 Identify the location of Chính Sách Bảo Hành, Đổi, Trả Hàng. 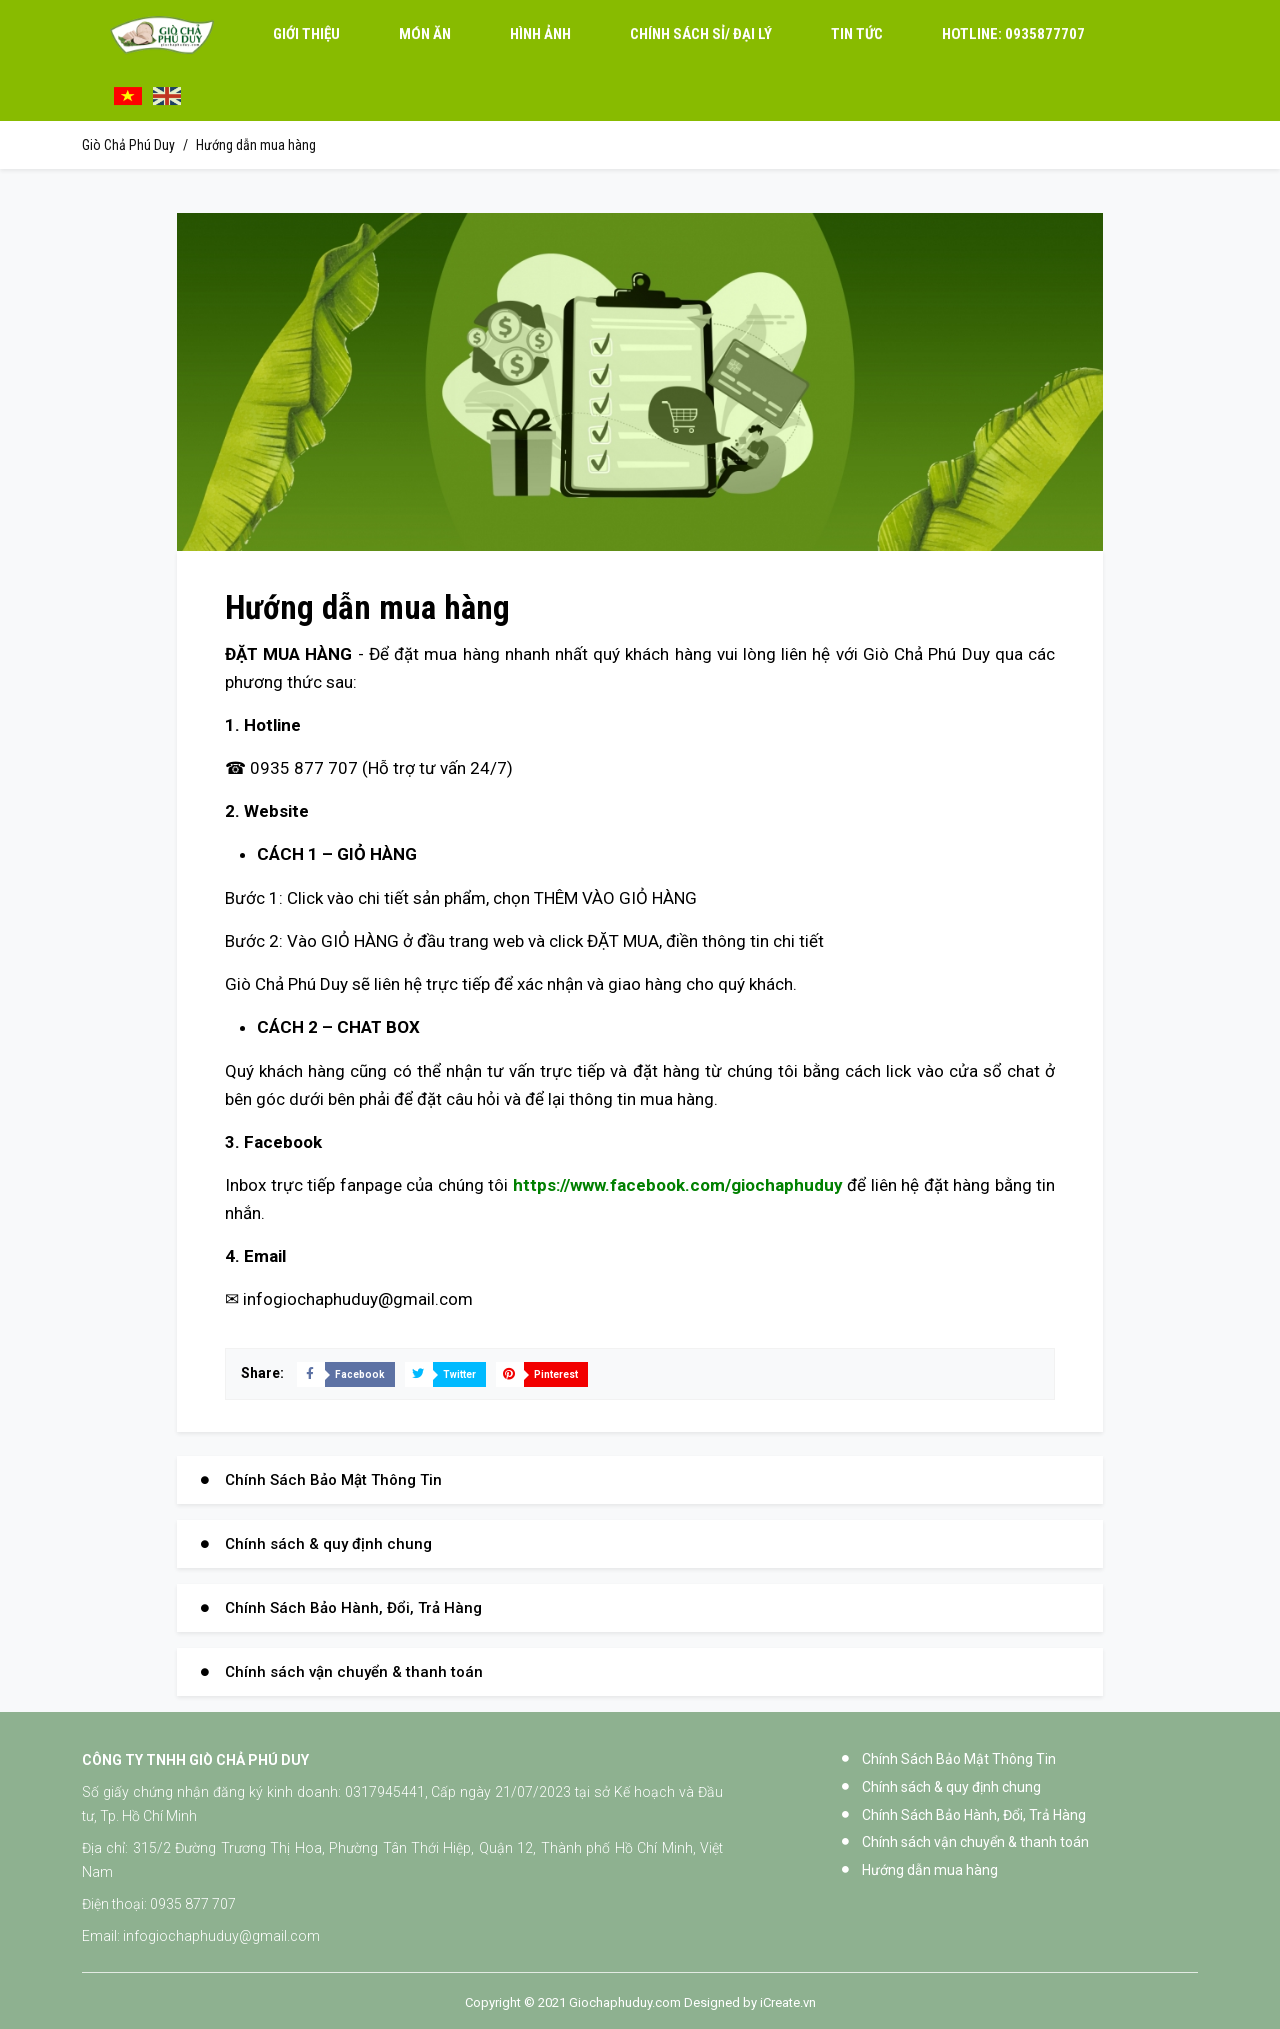
(353, 1608).